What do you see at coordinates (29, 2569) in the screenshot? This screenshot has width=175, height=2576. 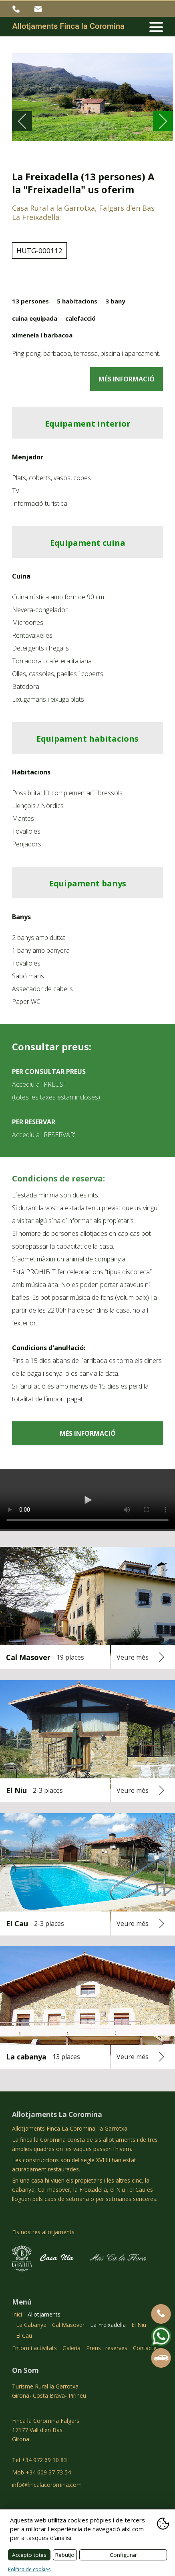 I see `Política de cookies` at bounding box center [29, 2569].